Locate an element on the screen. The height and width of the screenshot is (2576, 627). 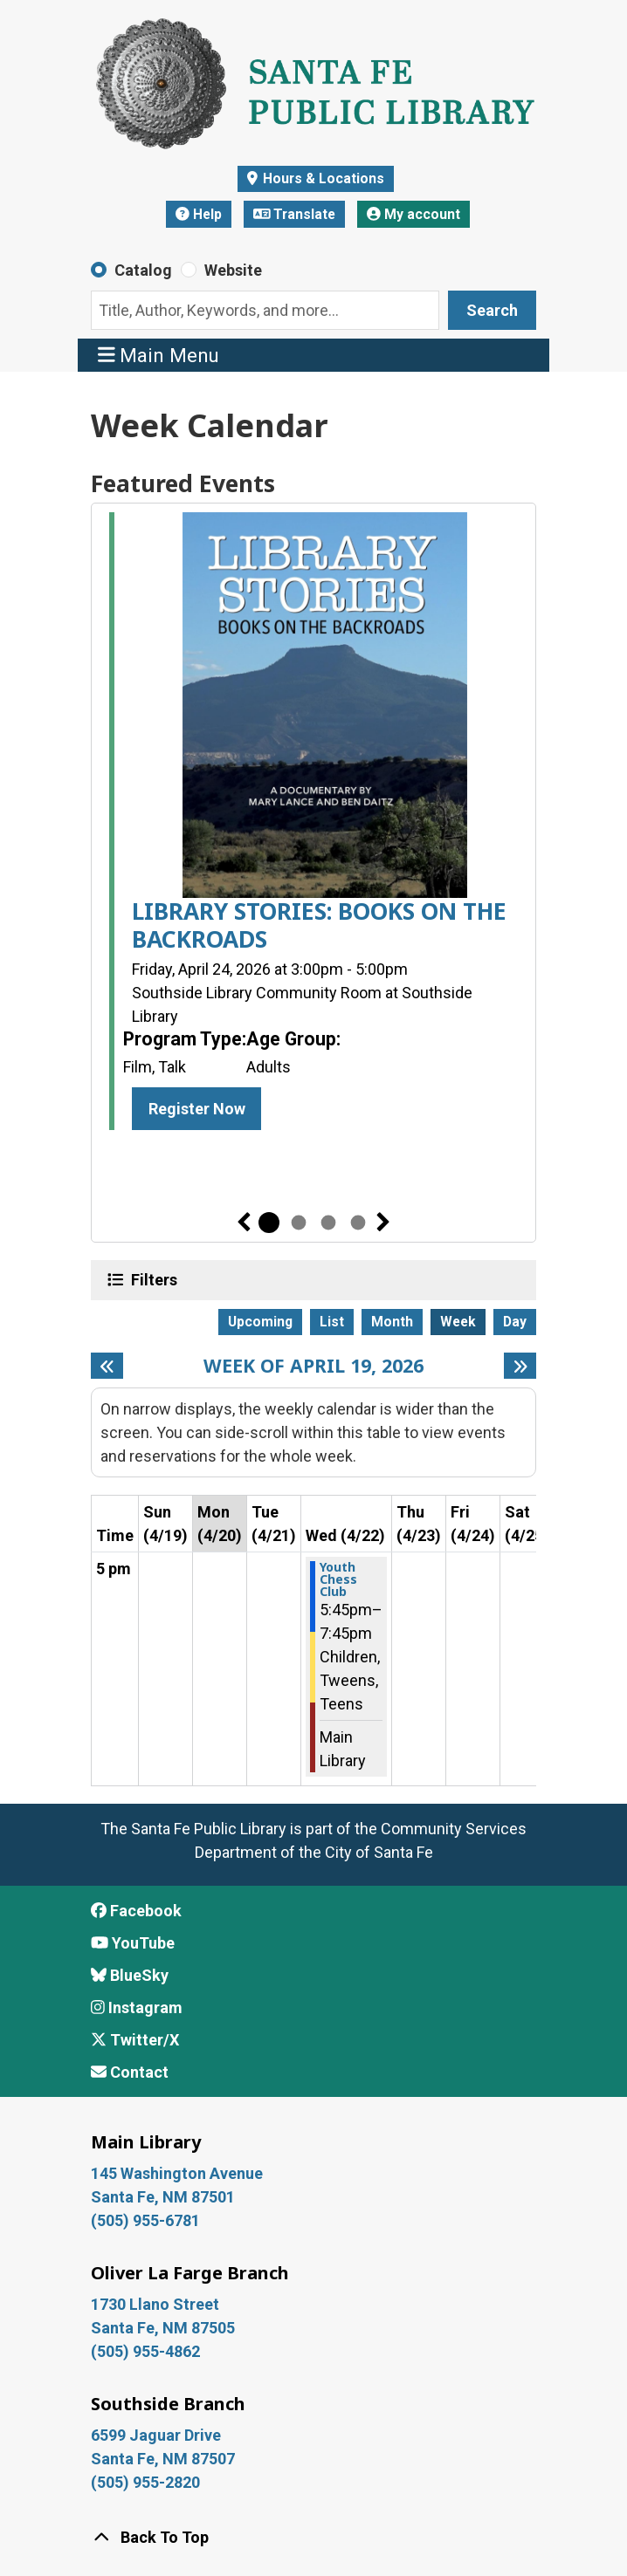
Contact [Contact Santa Fe Public Library] is located at coordinates (130, 2072).